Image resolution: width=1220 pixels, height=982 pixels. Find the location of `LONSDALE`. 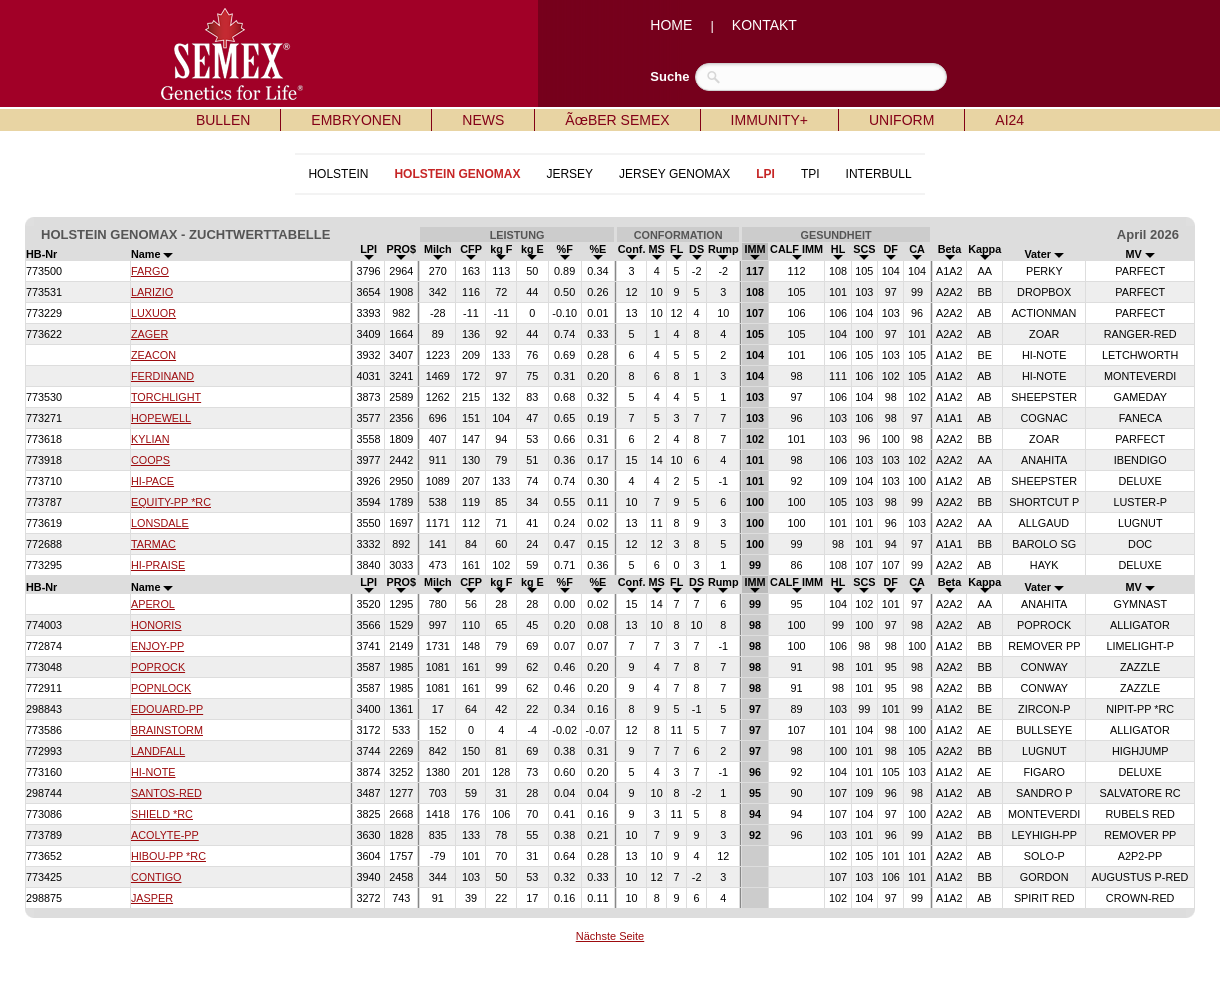

LONSDALE is located at coordinates (160, 523).